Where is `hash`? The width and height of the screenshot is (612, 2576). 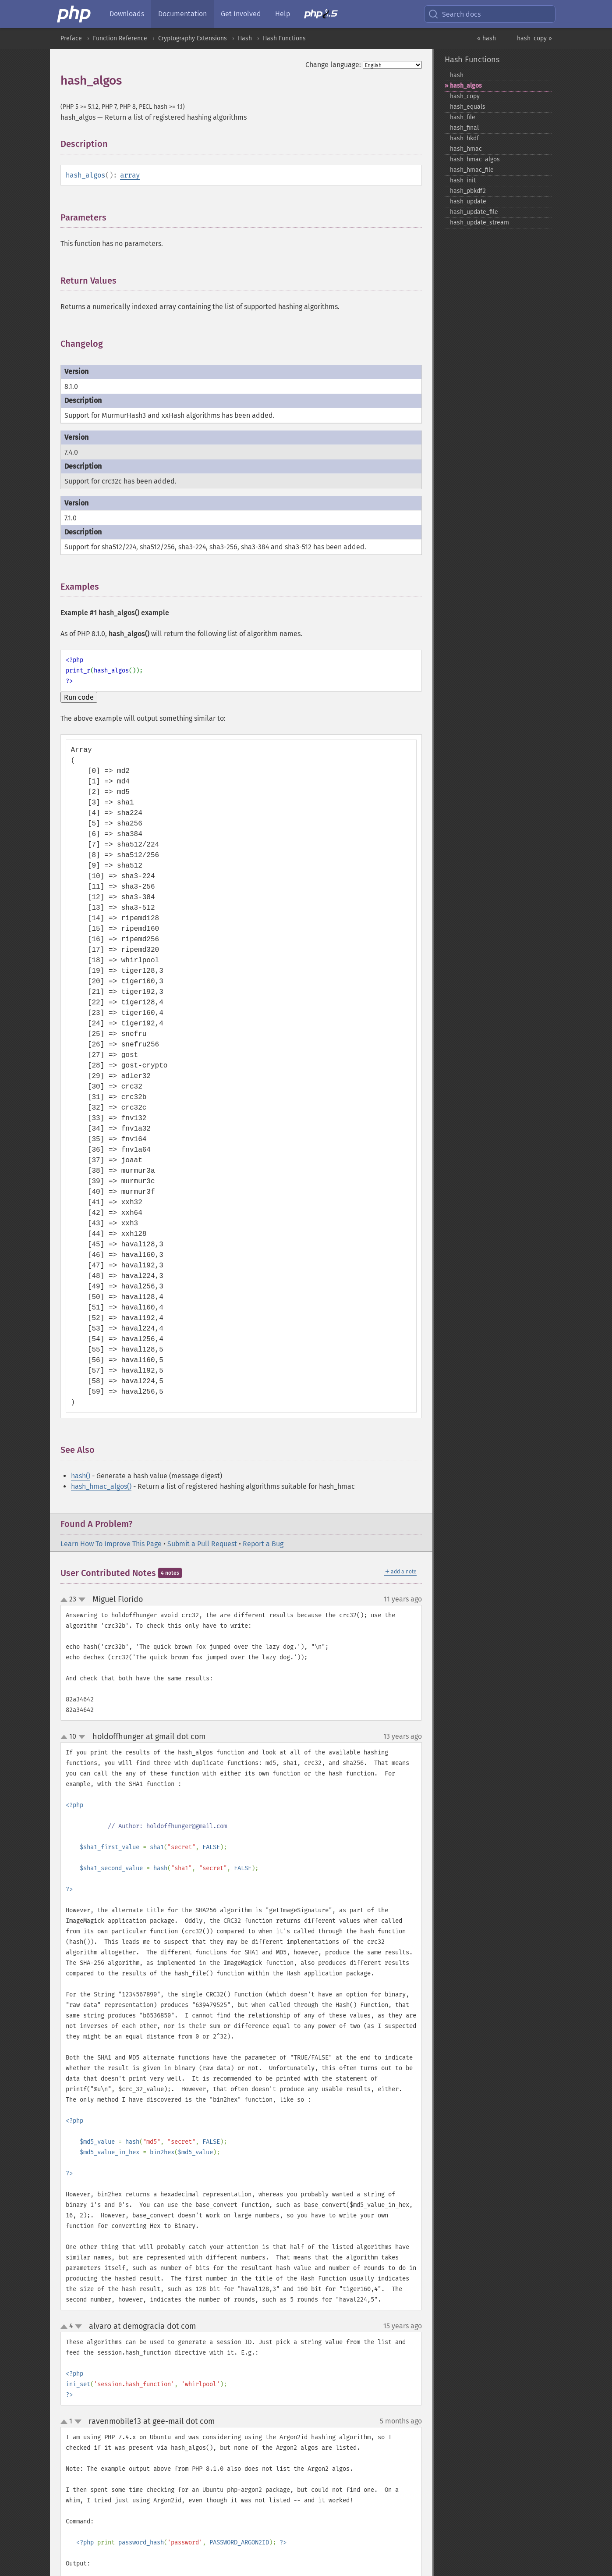
hash is located at coordinates (456, 75).